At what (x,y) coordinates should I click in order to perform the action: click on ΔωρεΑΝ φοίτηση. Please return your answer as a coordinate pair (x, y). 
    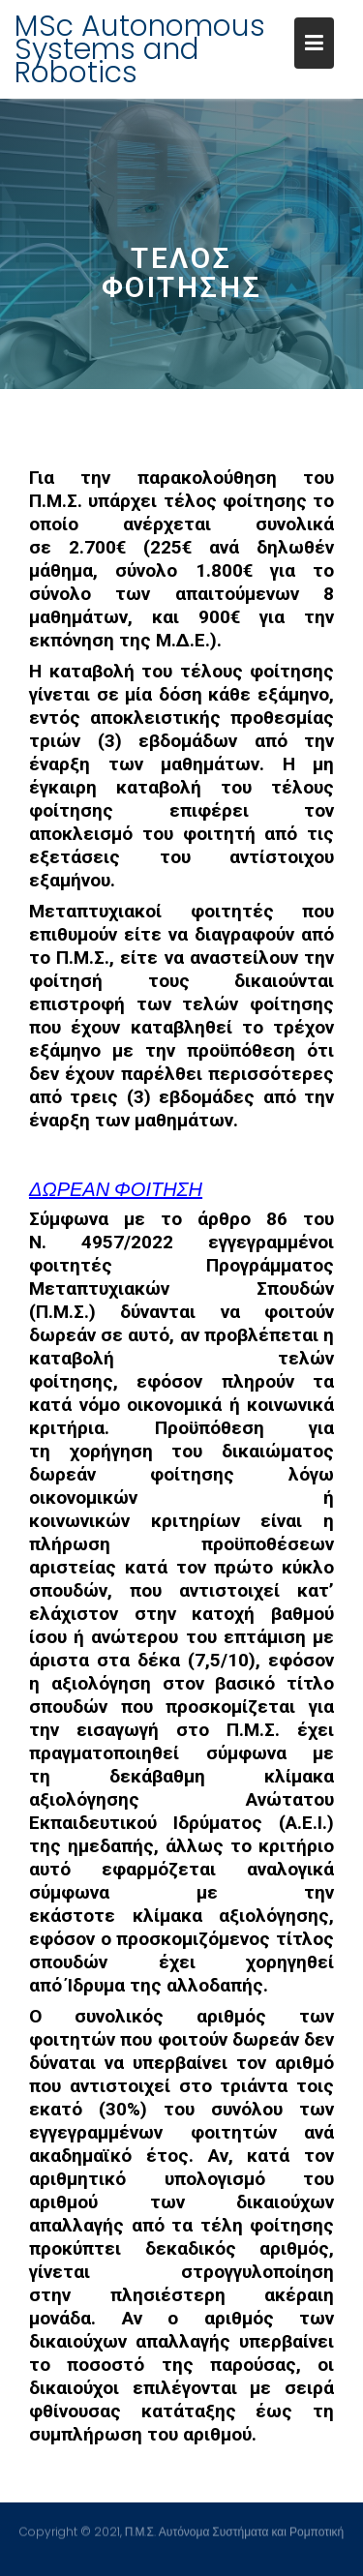
    Looking at the image, I should click on (115, 1189).